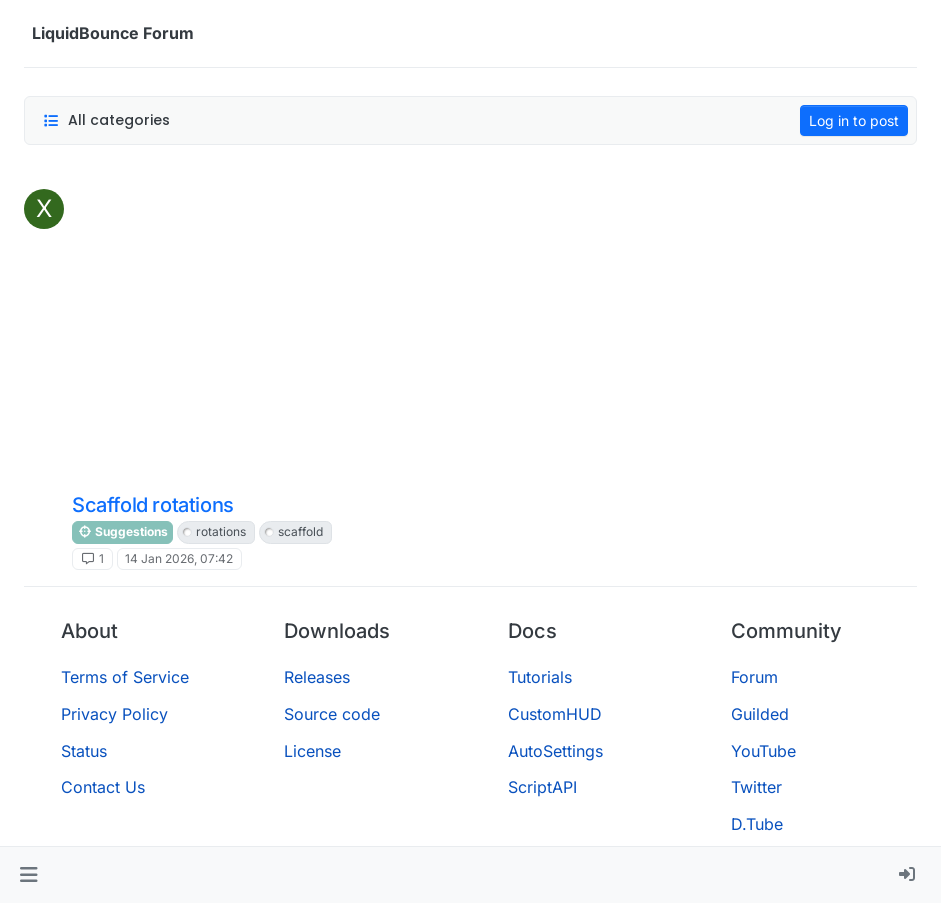 The image size is (941, 903). Describe the element at coordinates (312, 751) in the screenshot. I see `License` at that location.